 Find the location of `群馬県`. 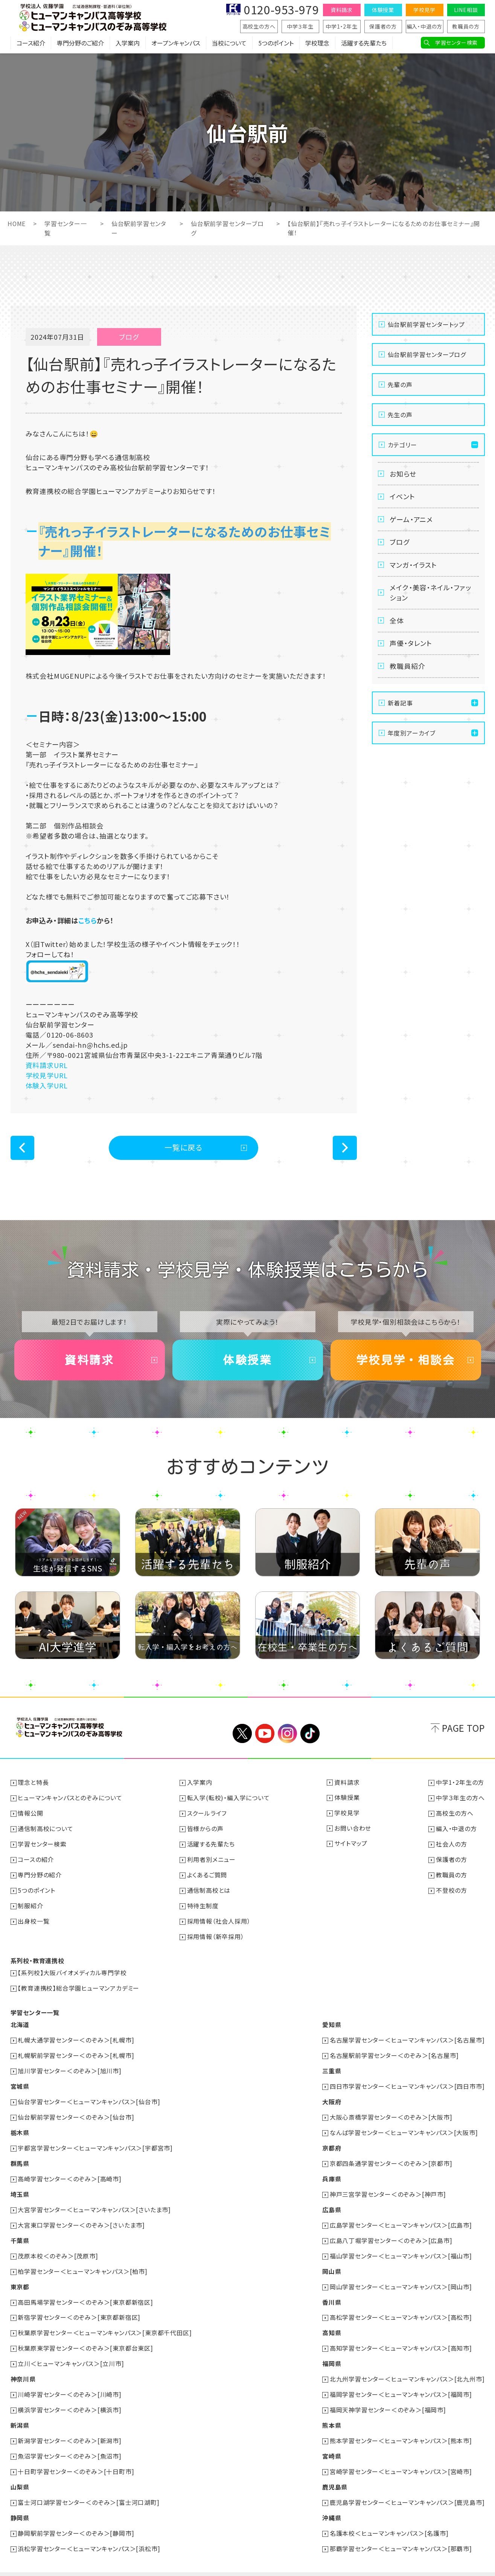

群馬県 is located at coordinates (20, 2155).